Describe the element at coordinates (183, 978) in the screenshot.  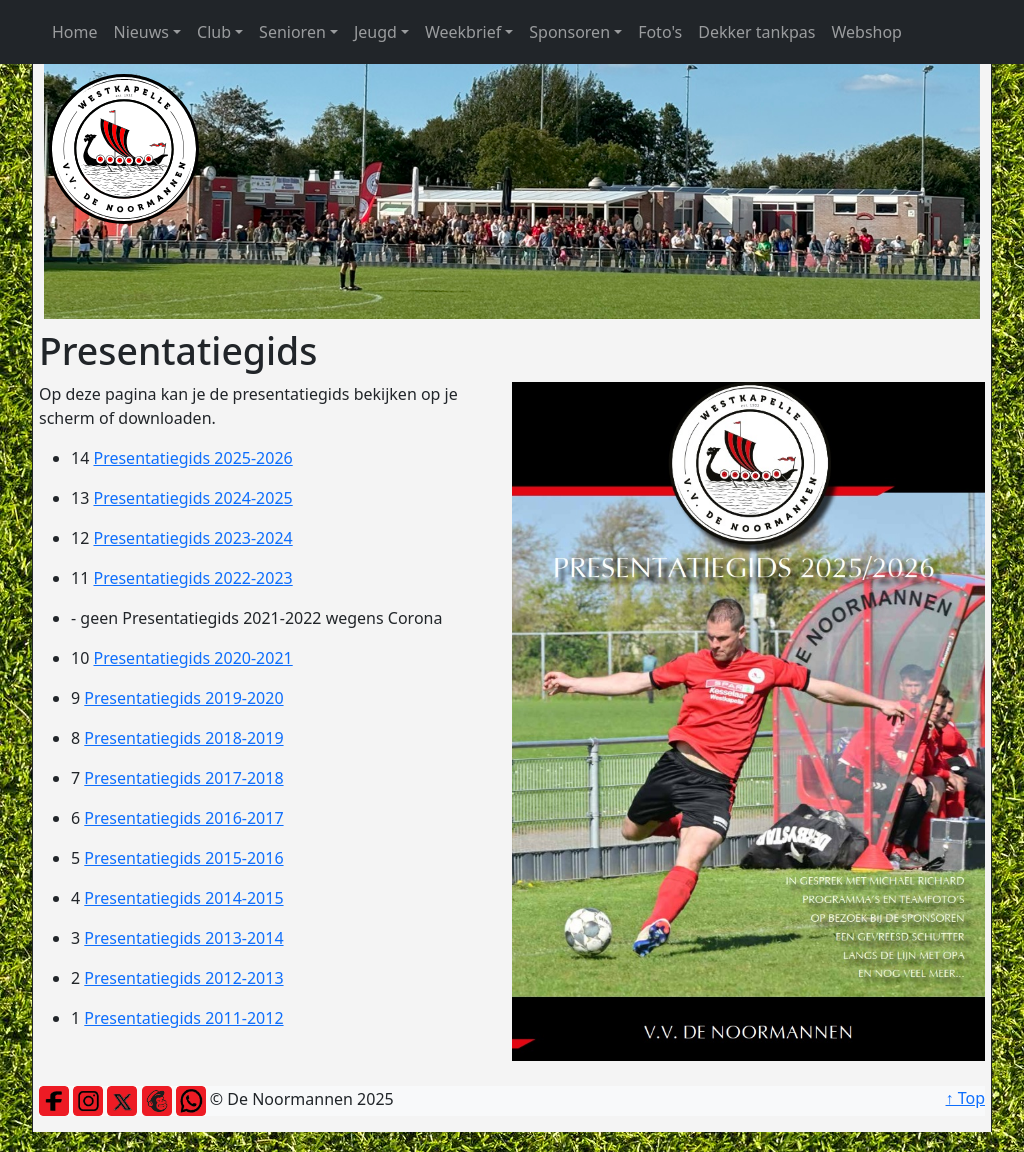
I see `Presentatiegids 2012-2013` at that location.